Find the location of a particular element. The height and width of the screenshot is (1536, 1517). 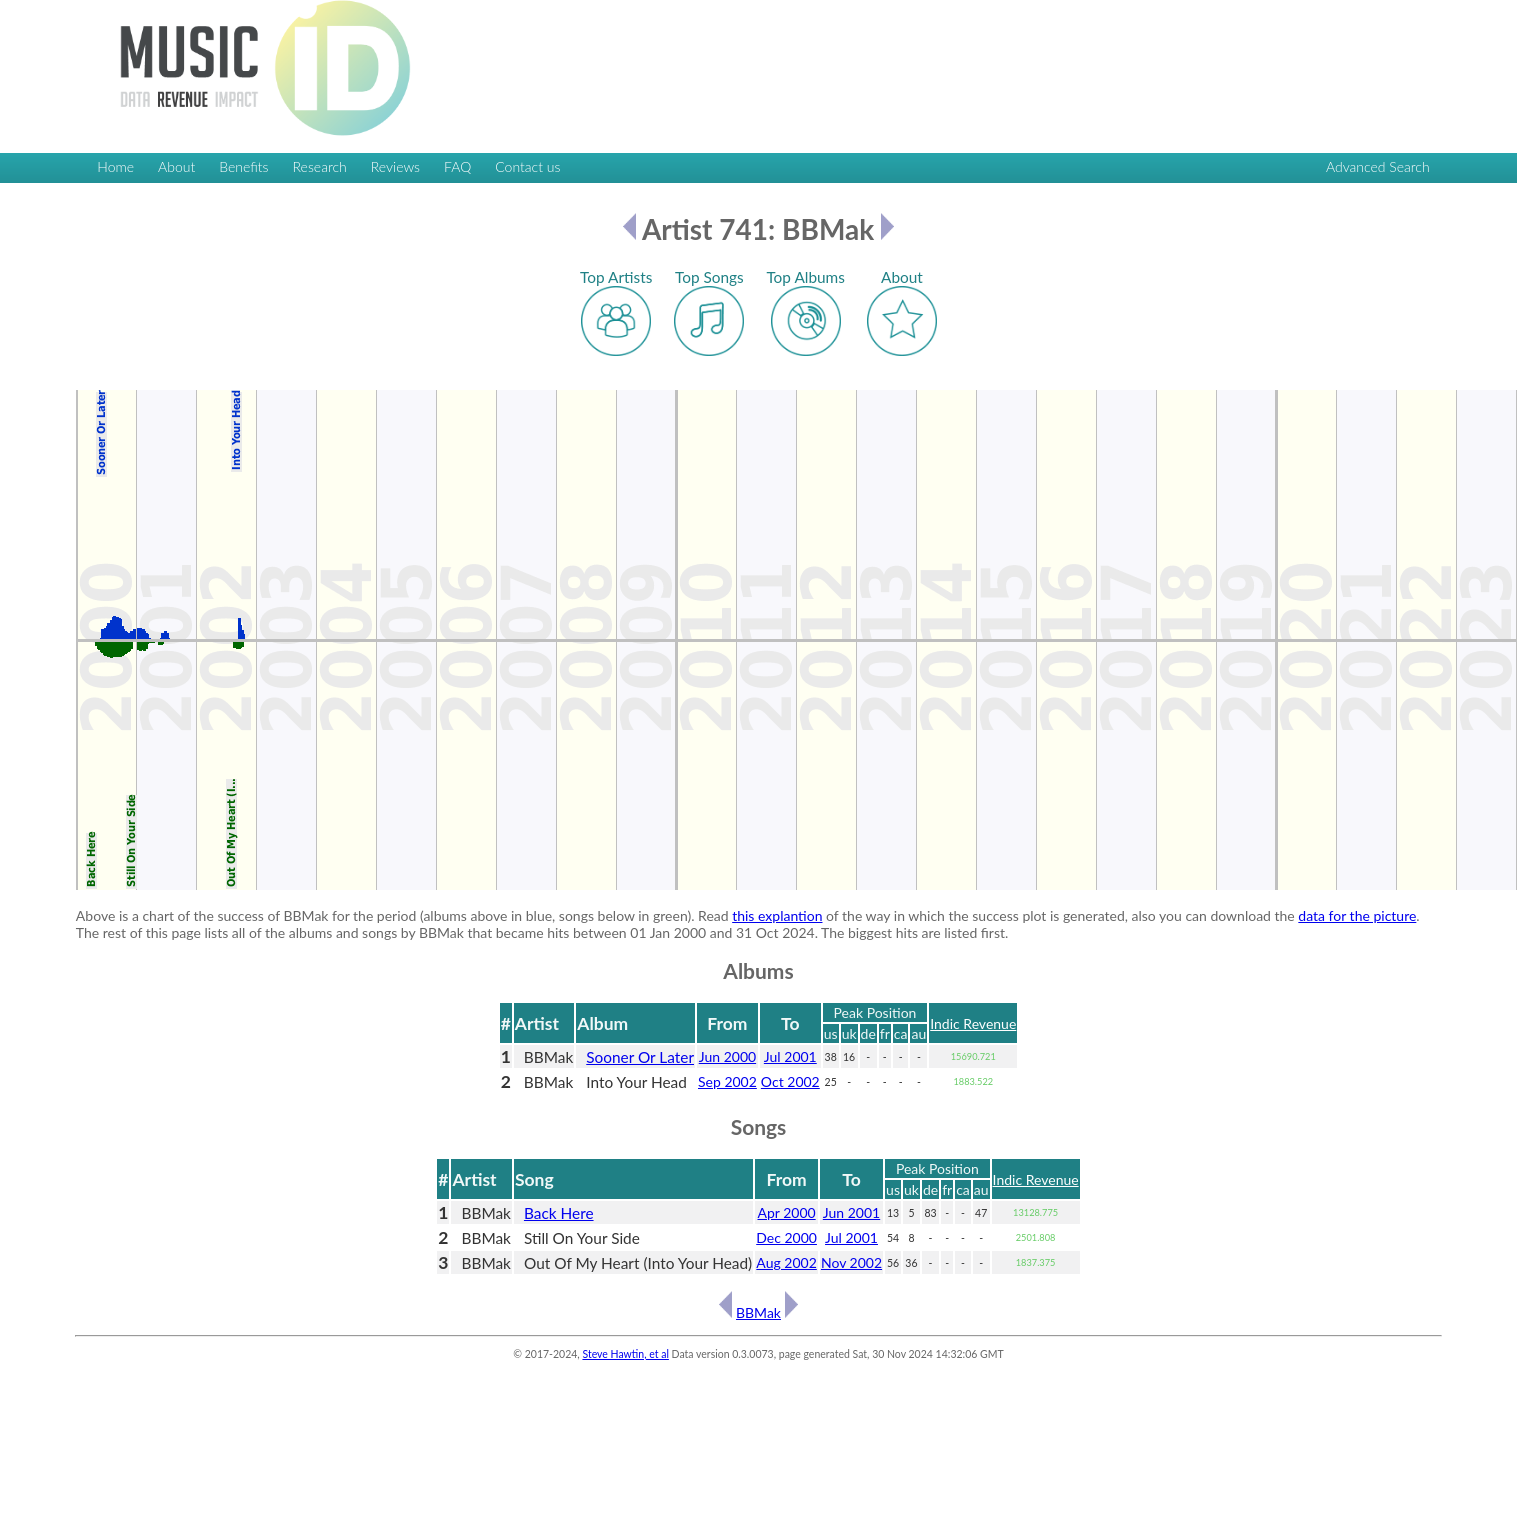

BBMak is located at coordinates (758, 1312).